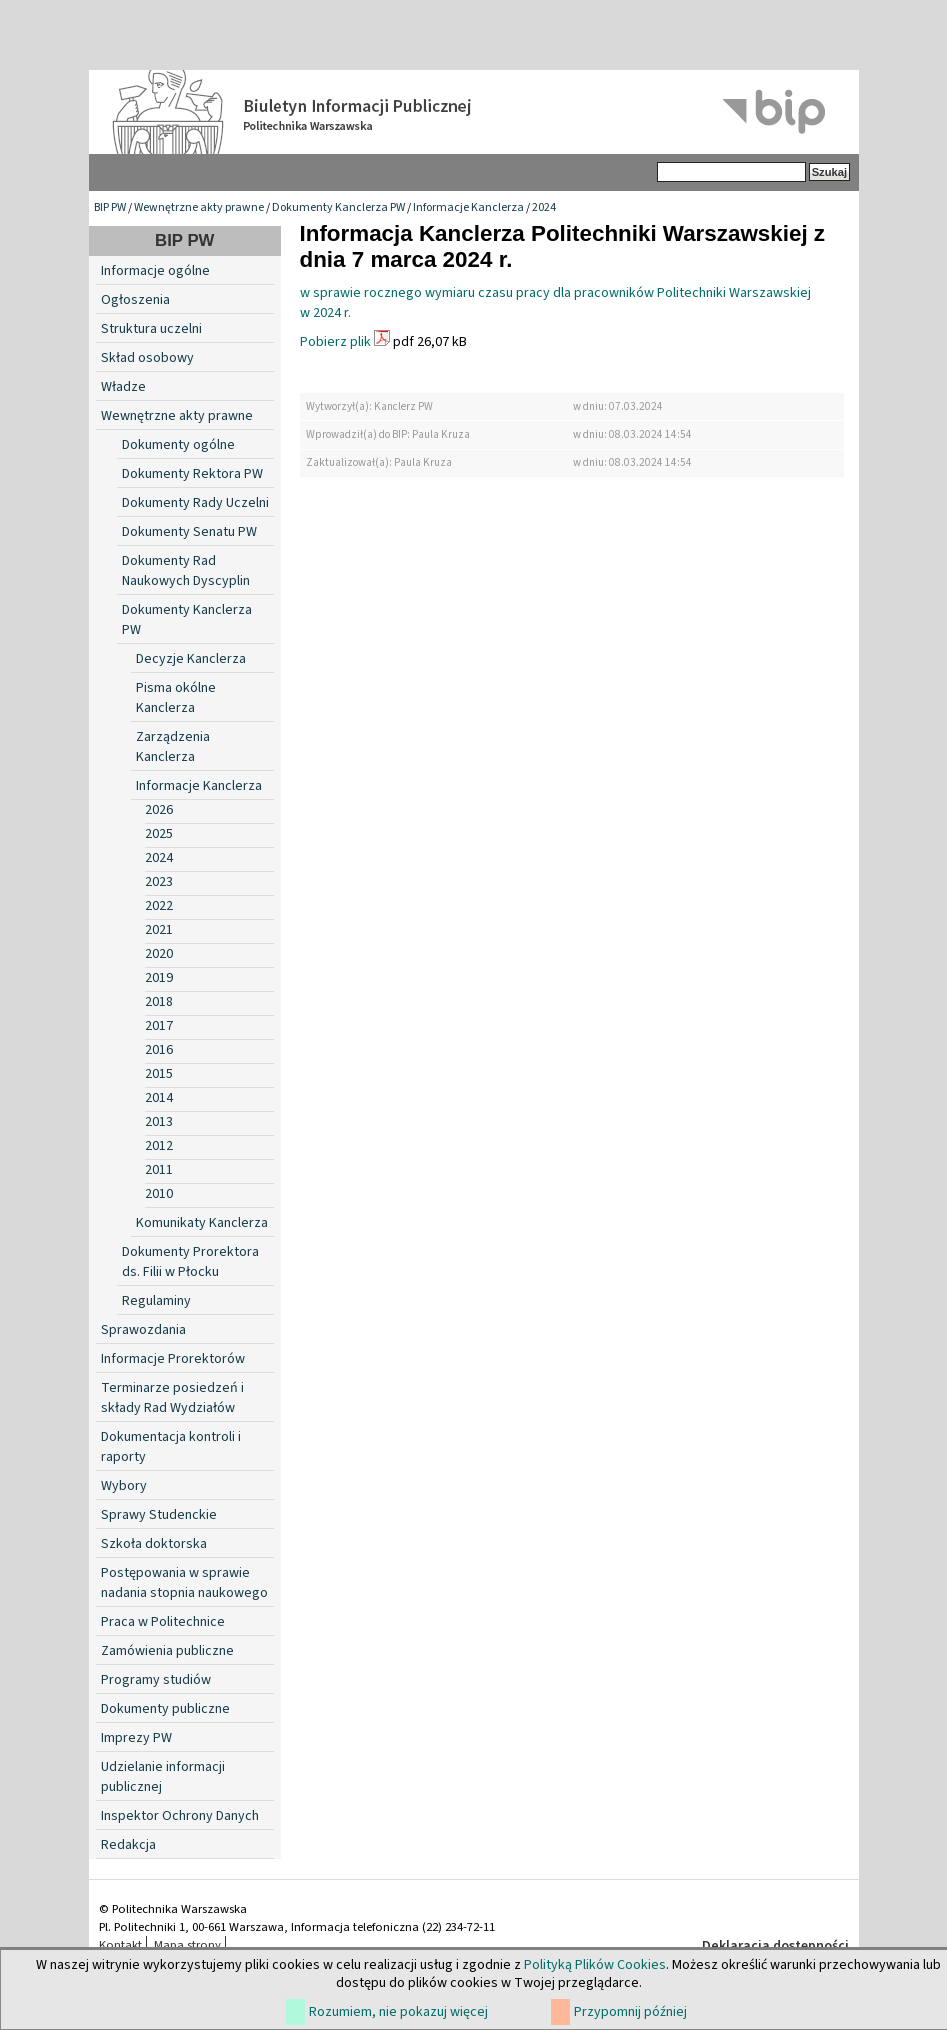 The width and height of the screenshot is (947, 2030). I want to click on Zarządzenia Kanclerza, so click(173, 747).